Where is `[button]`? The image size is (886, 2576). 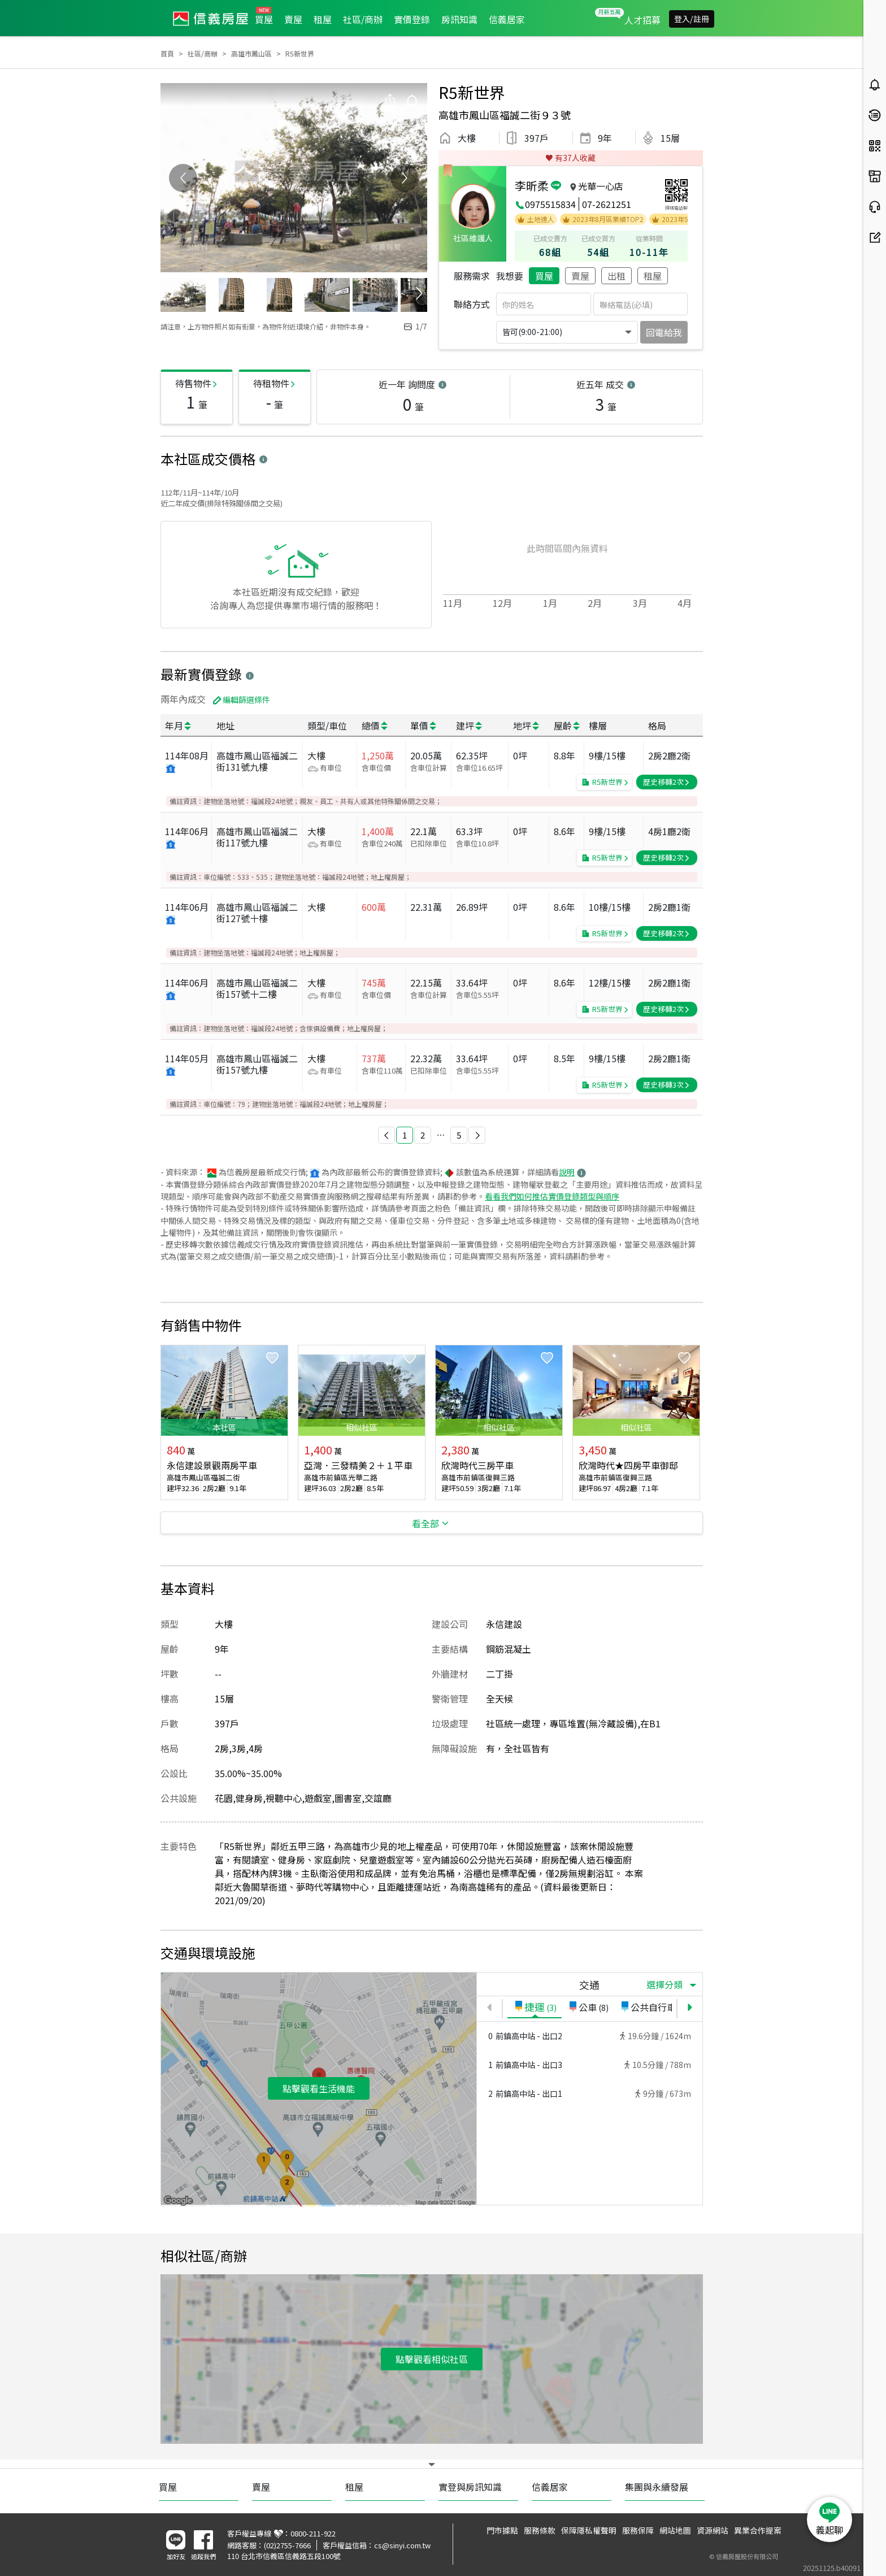 [button] is located at coordinates (386, 1135).